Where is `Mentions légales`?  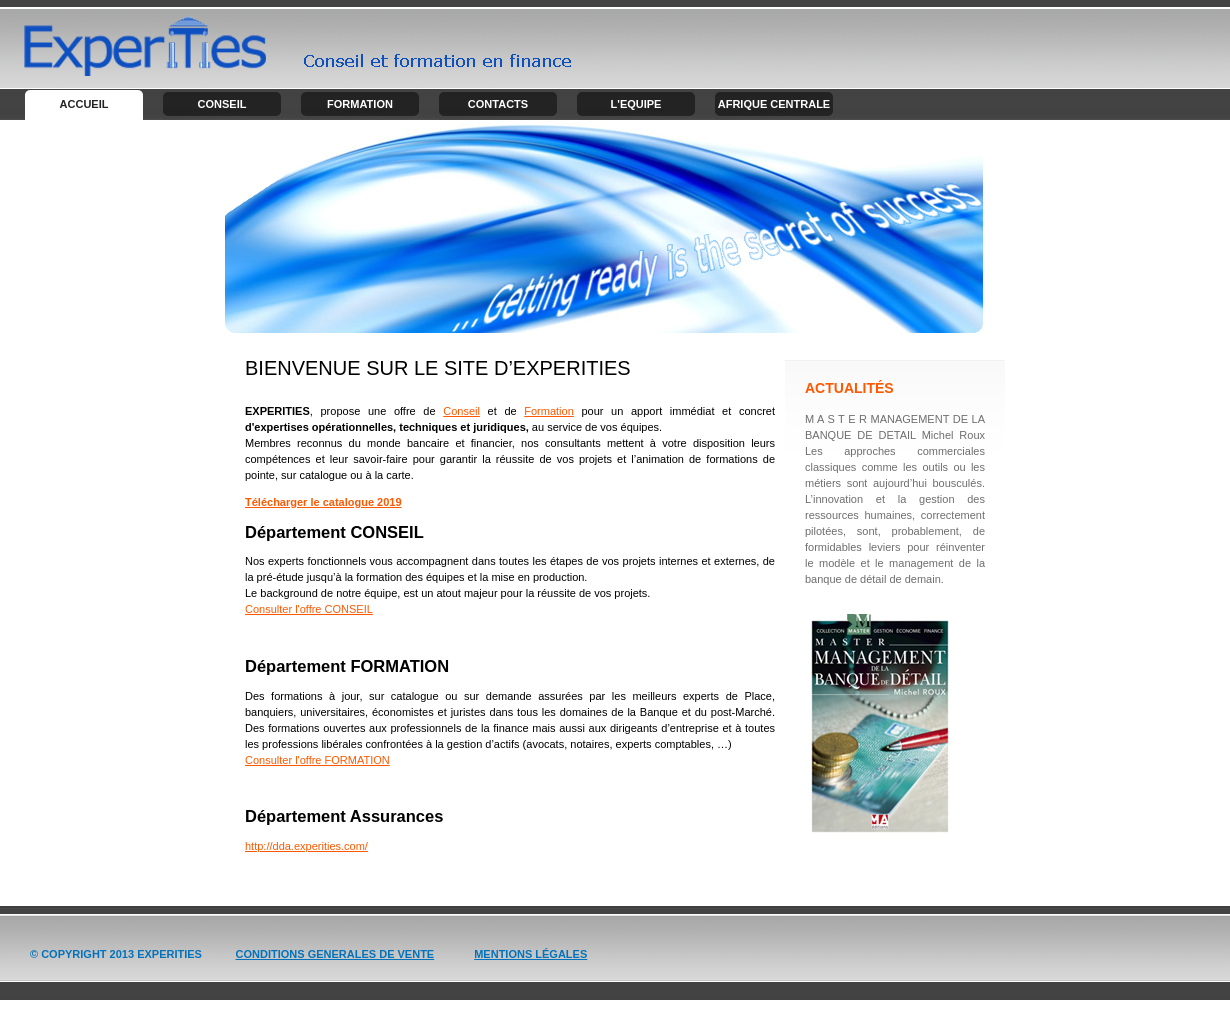
Mentions légales is located at coordinates (530, 954).